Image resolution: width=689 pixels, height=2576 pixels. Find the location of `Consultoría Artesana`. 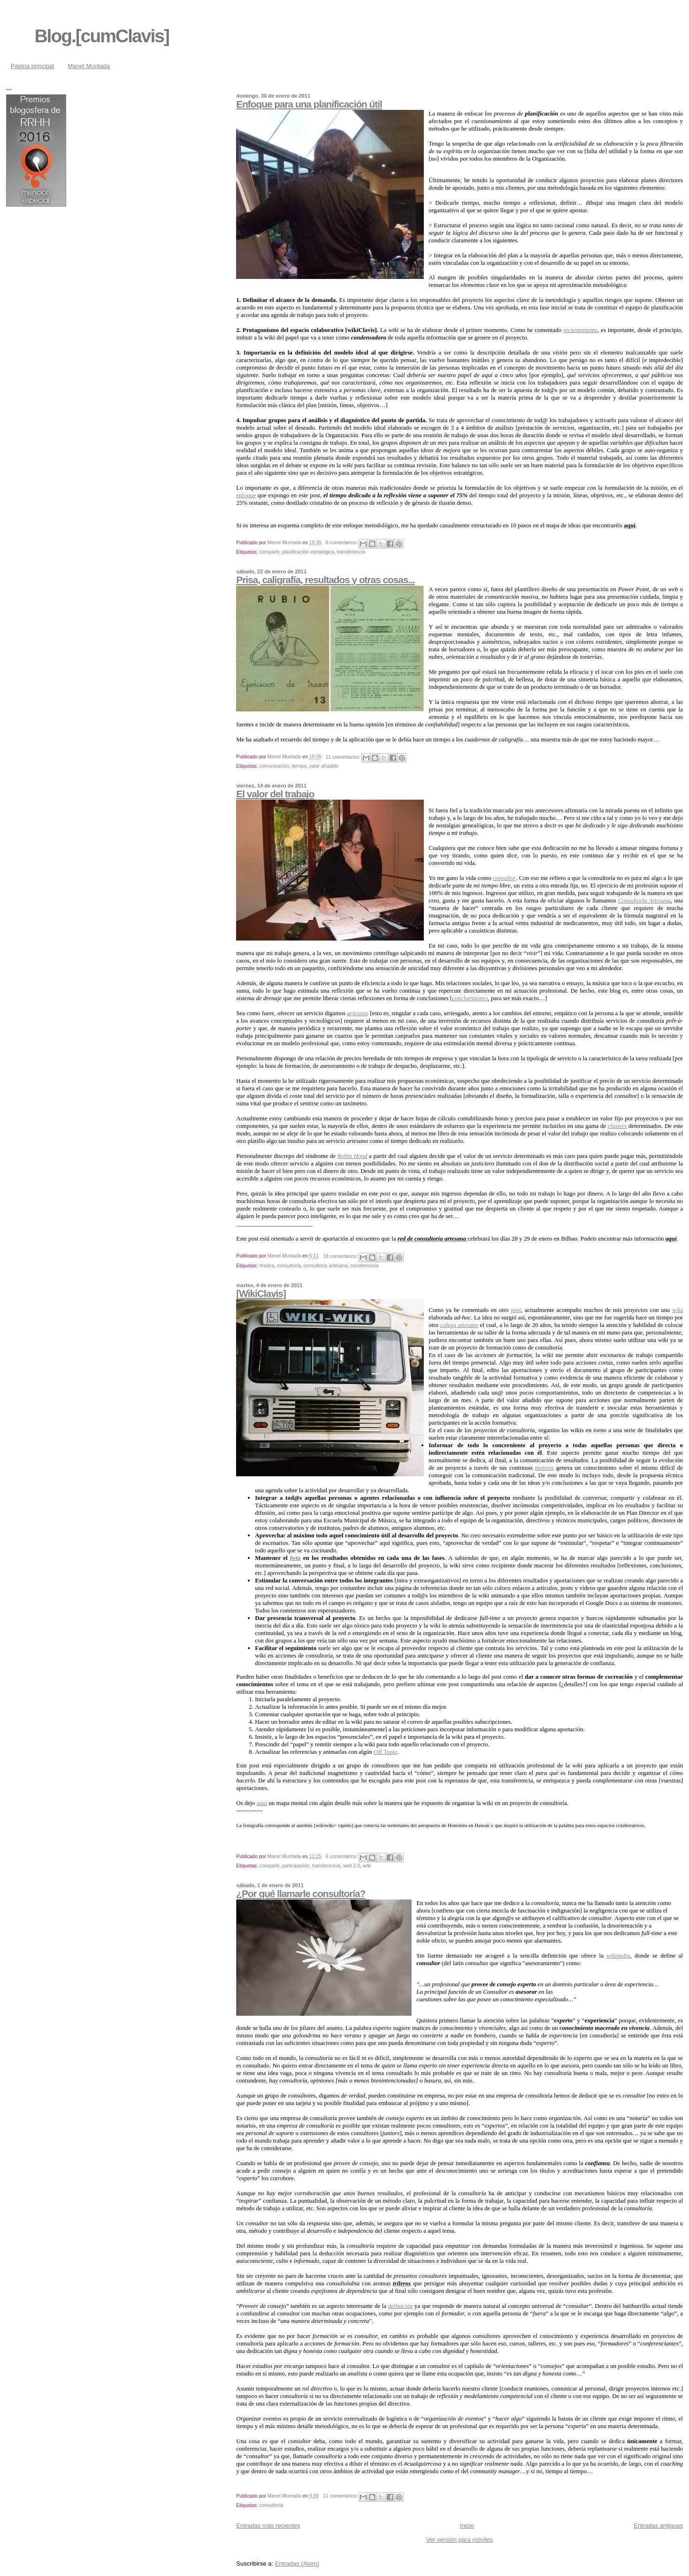

Consultoría Artesana is located at coordinates (644, 900).